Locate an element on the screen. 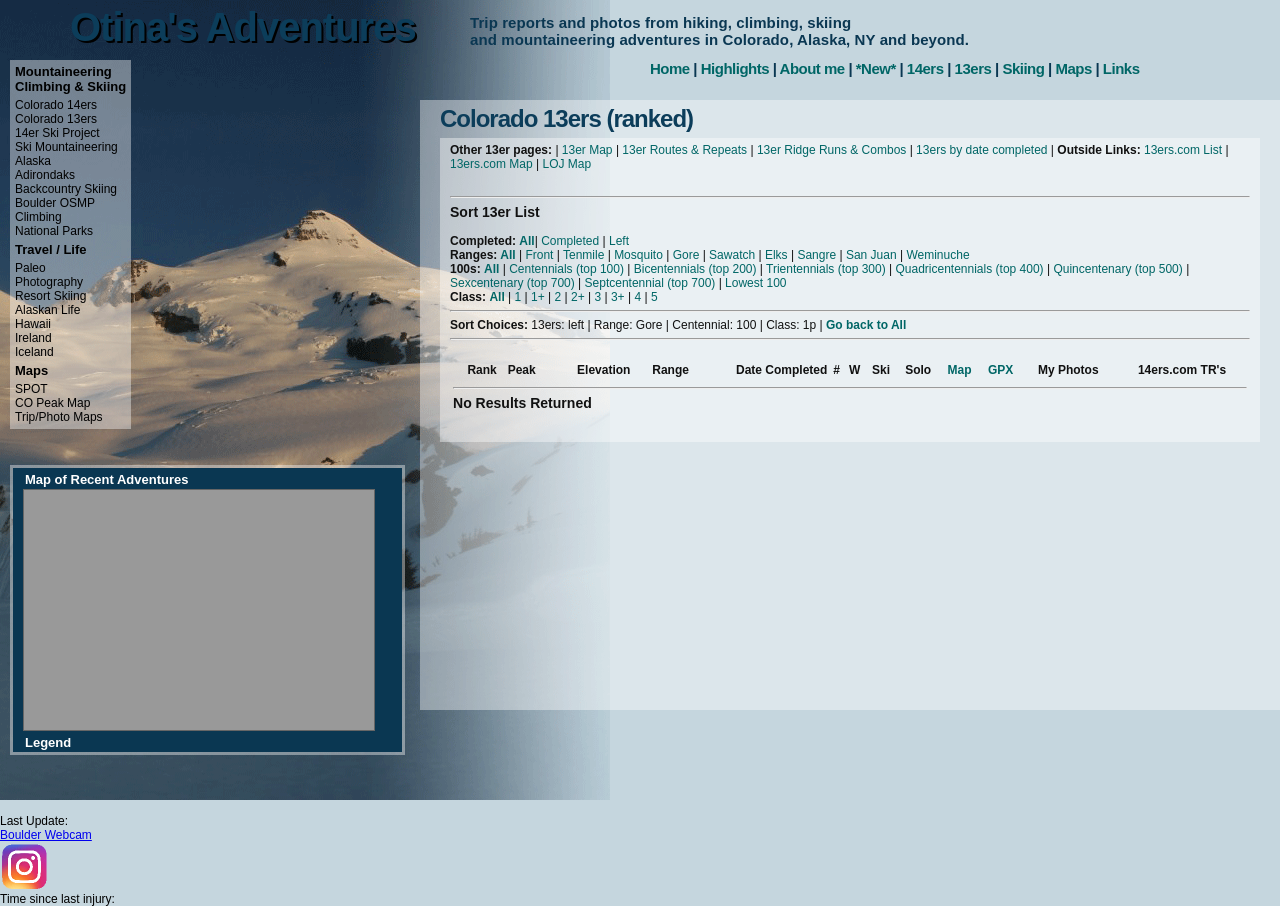  Lowest 100 is located at coordinates (755, 283).